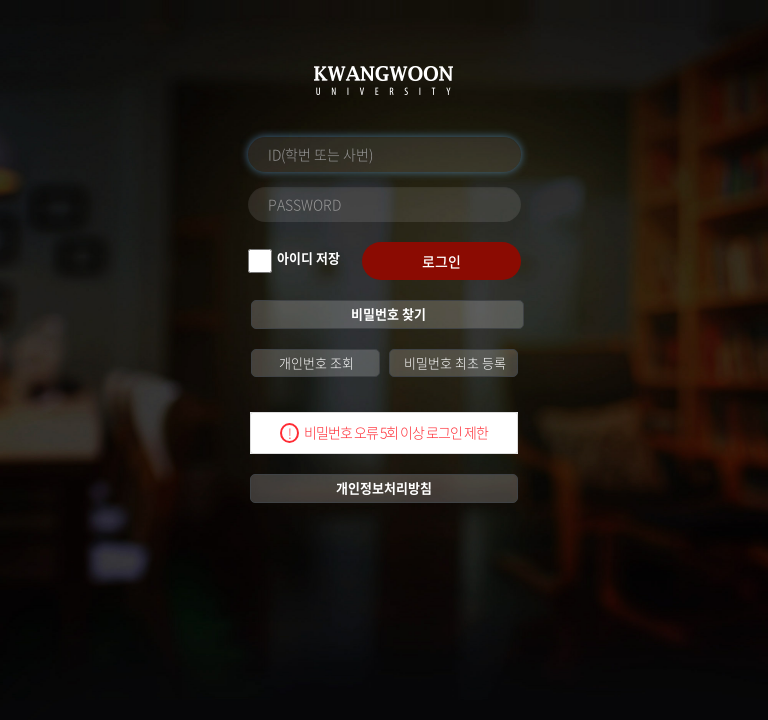 The width and height of the screenshot is (768, 720). Describe the element at coordinates (384, 487) in the screenshot. I see `개인정보처리방침` at that location.